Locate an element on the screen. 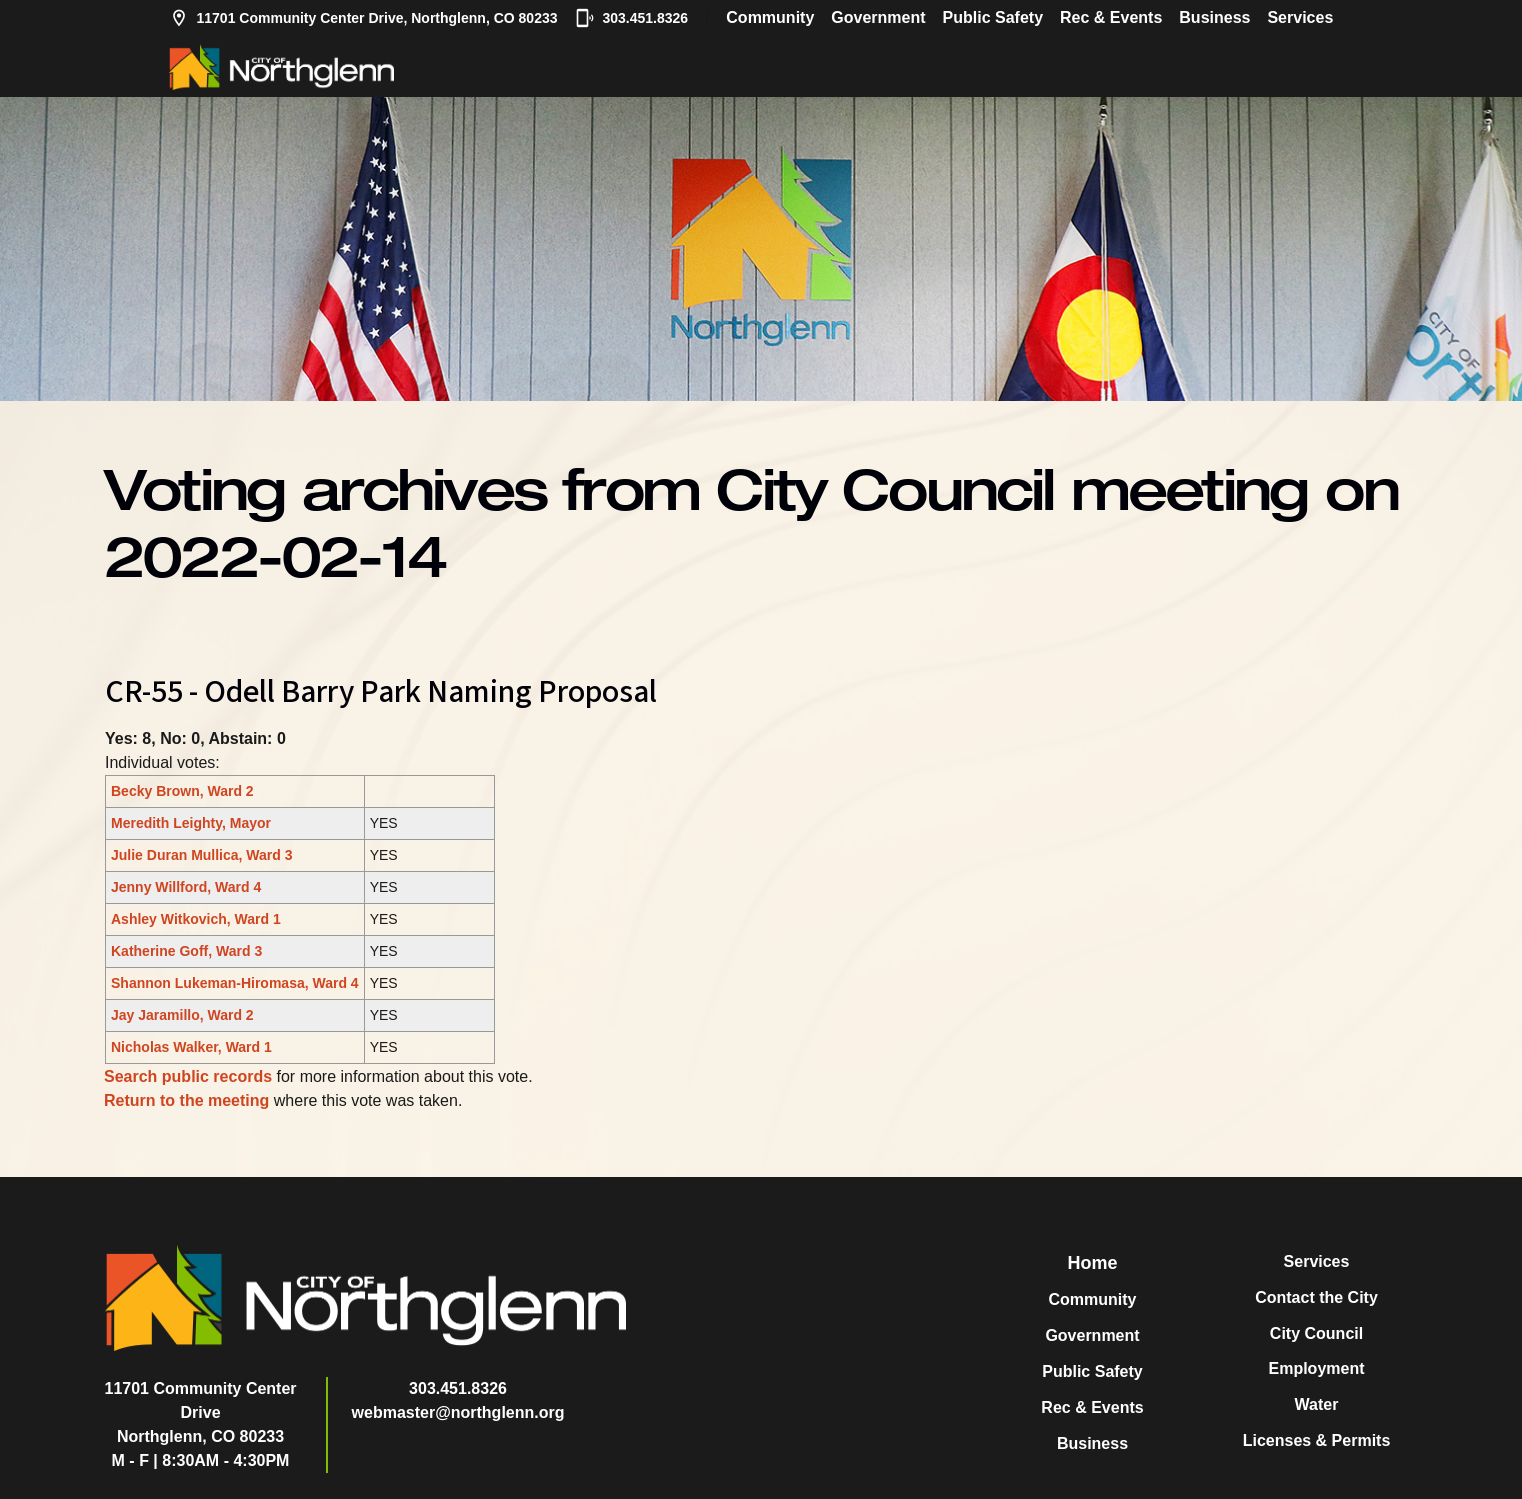 Image resolution: width=1522 pixels, height=1499 pixels. 303.451.8326 is located at coordinates (632, 18).